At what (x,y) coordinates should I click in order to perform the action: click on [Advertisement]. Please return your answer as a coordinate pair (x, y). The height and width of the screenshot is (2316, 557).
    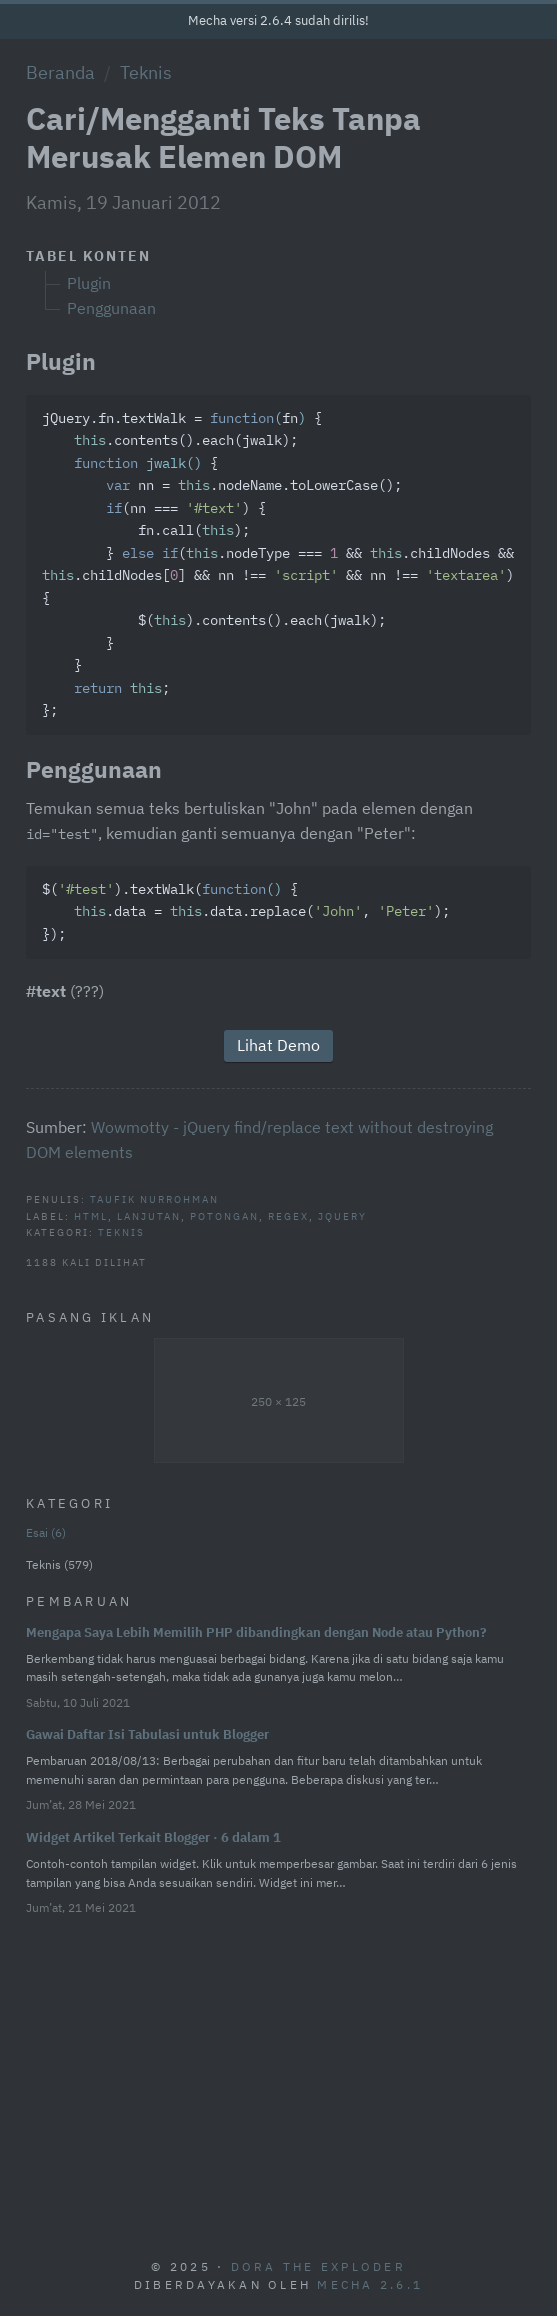
    Looking at the image, I should click on (278, 2077).